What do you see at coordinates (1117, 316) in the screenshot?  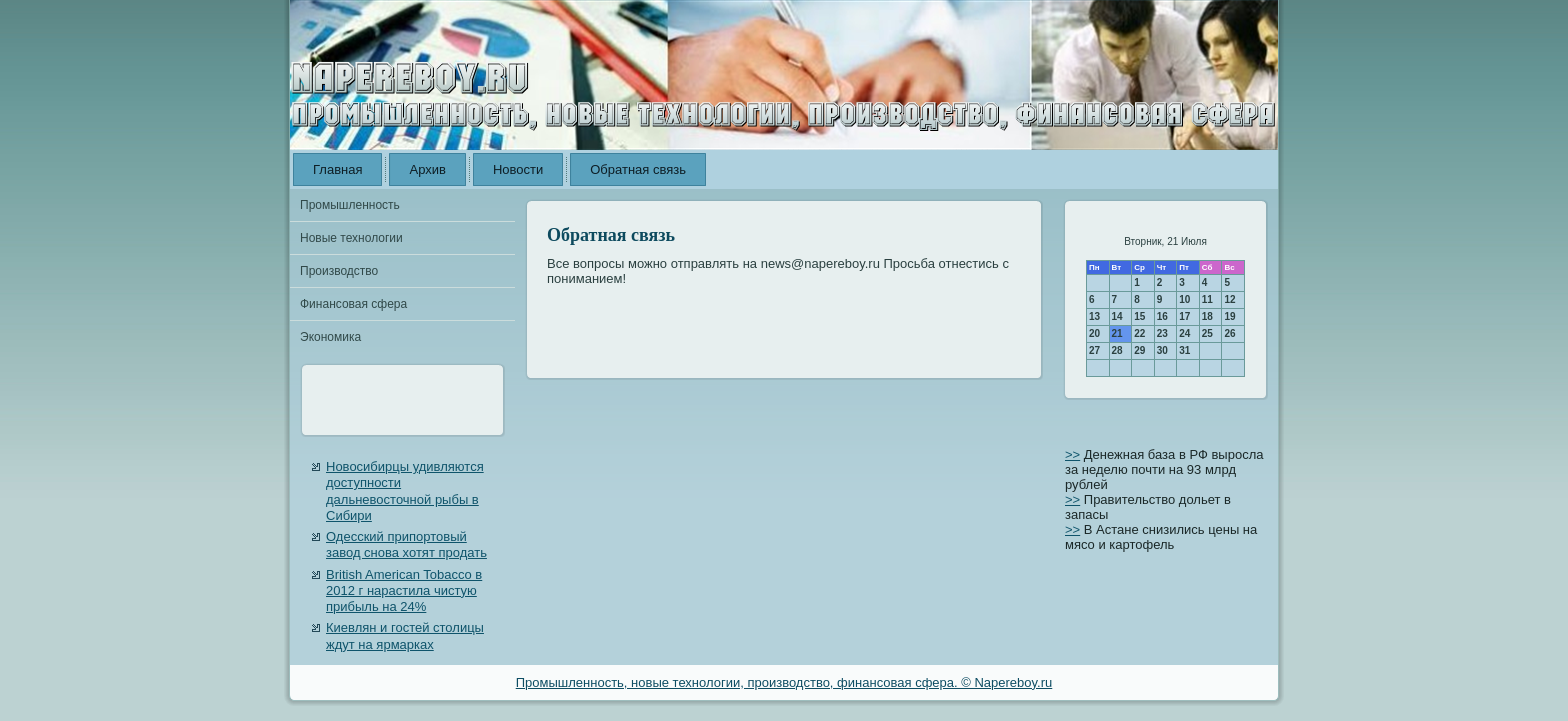 I see `14` at bounding box center [1117, 316].